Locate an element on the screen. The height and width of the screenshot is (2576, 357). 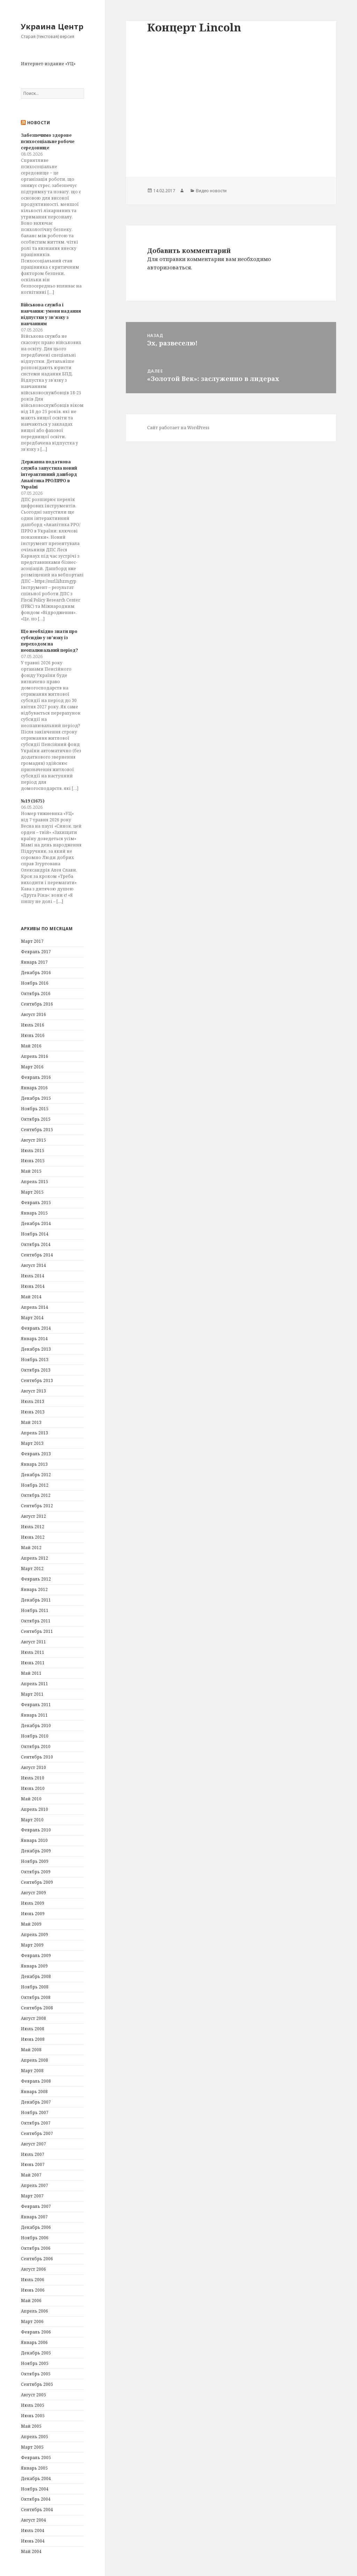
Февраль 2010 is located at coordinates (36, 1830).